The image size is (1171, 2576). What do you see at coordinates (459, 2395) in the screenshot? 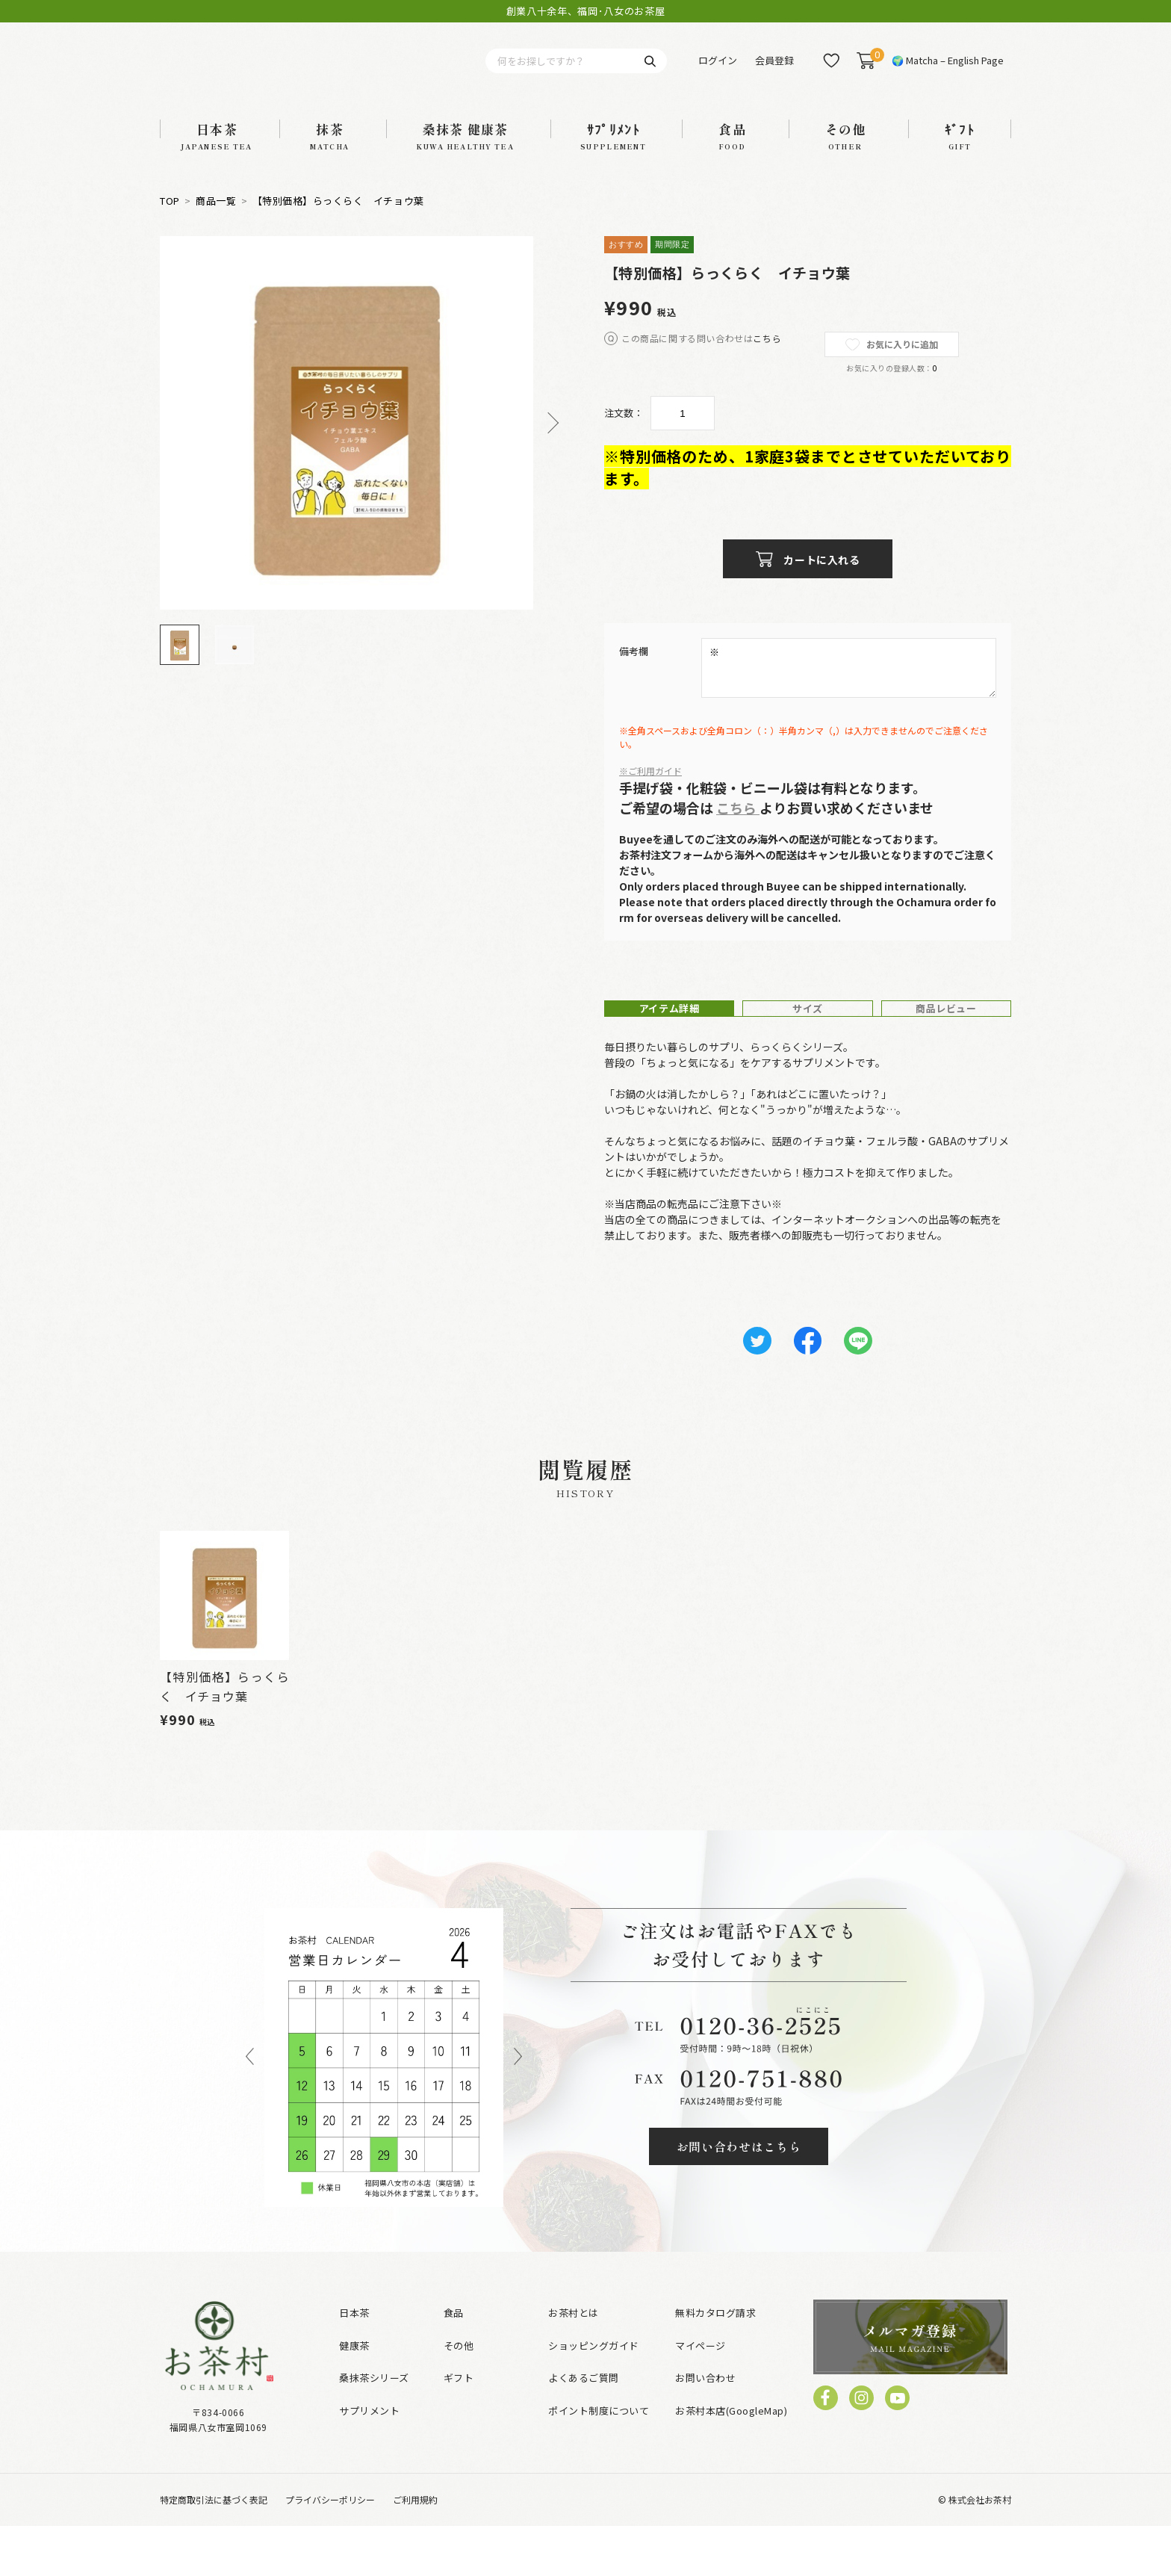
I see `その他` at bounding box center [459, 2395].